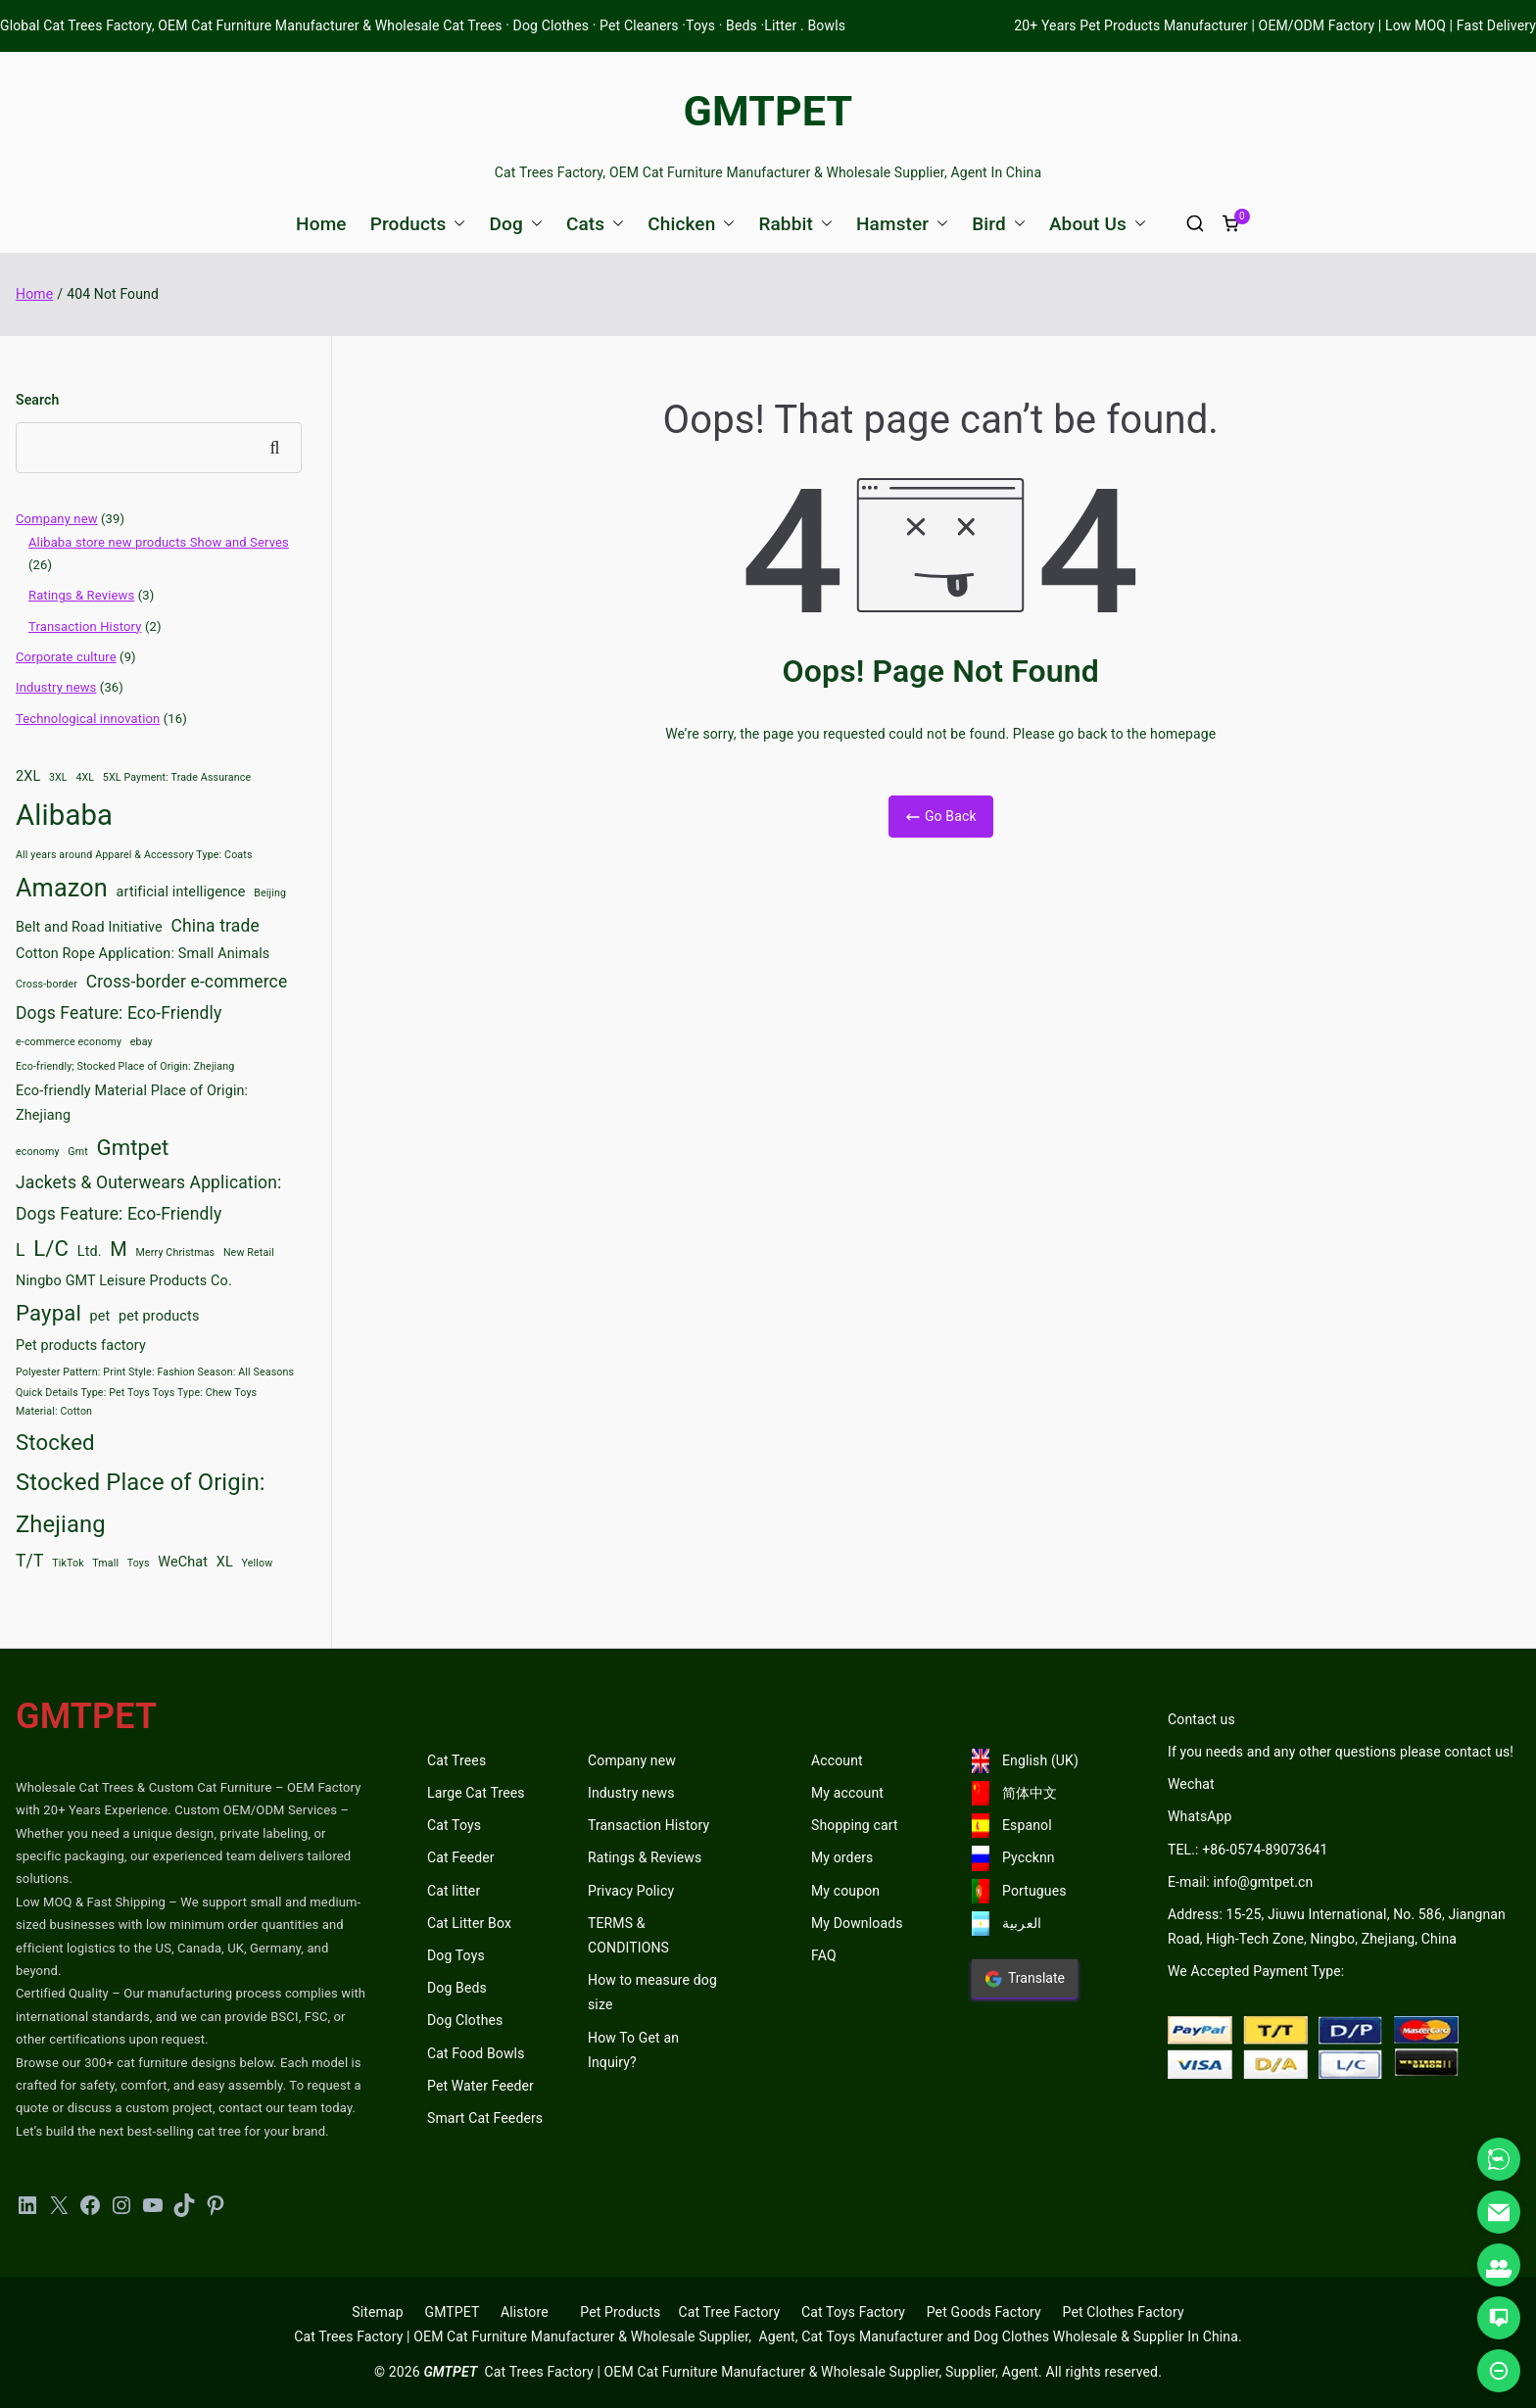 The height and width of the screenshot is (2408, 1536). What do you see at coordinates (38, 1151) in the screenshot?
I see `economy [economy (2 items)]` at bounding box center [38, 1151].